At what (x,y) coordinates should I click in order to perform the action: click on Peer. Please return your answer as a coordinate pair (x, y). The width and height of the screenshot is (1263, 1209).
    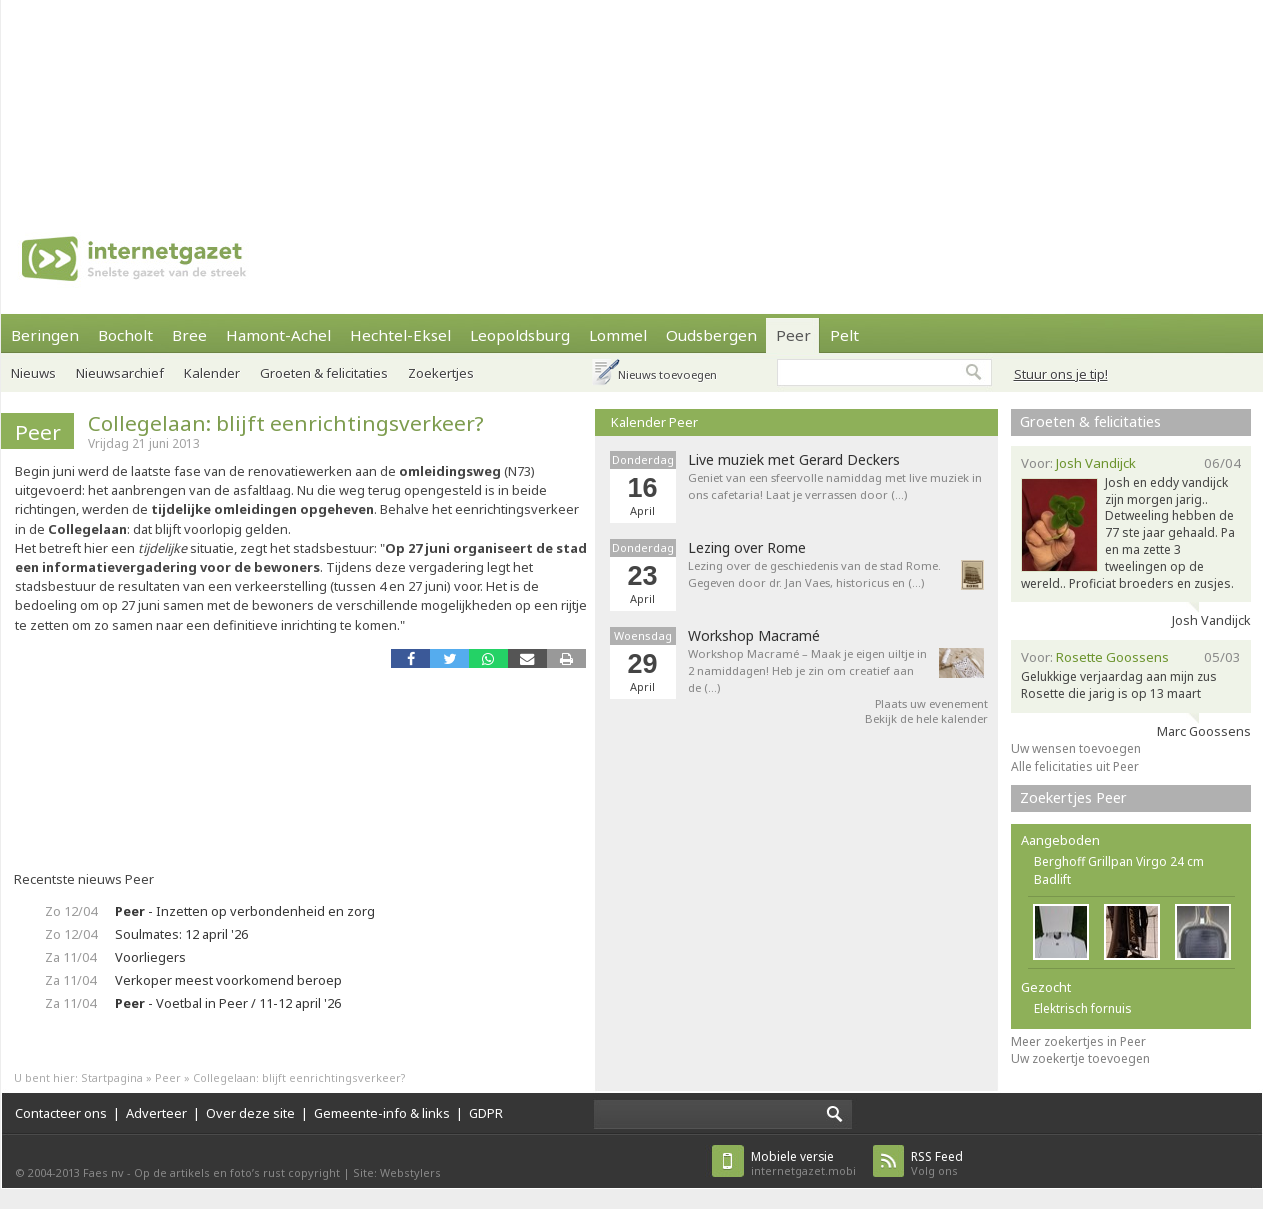
    Looking at the image, I should click on (793, 335).